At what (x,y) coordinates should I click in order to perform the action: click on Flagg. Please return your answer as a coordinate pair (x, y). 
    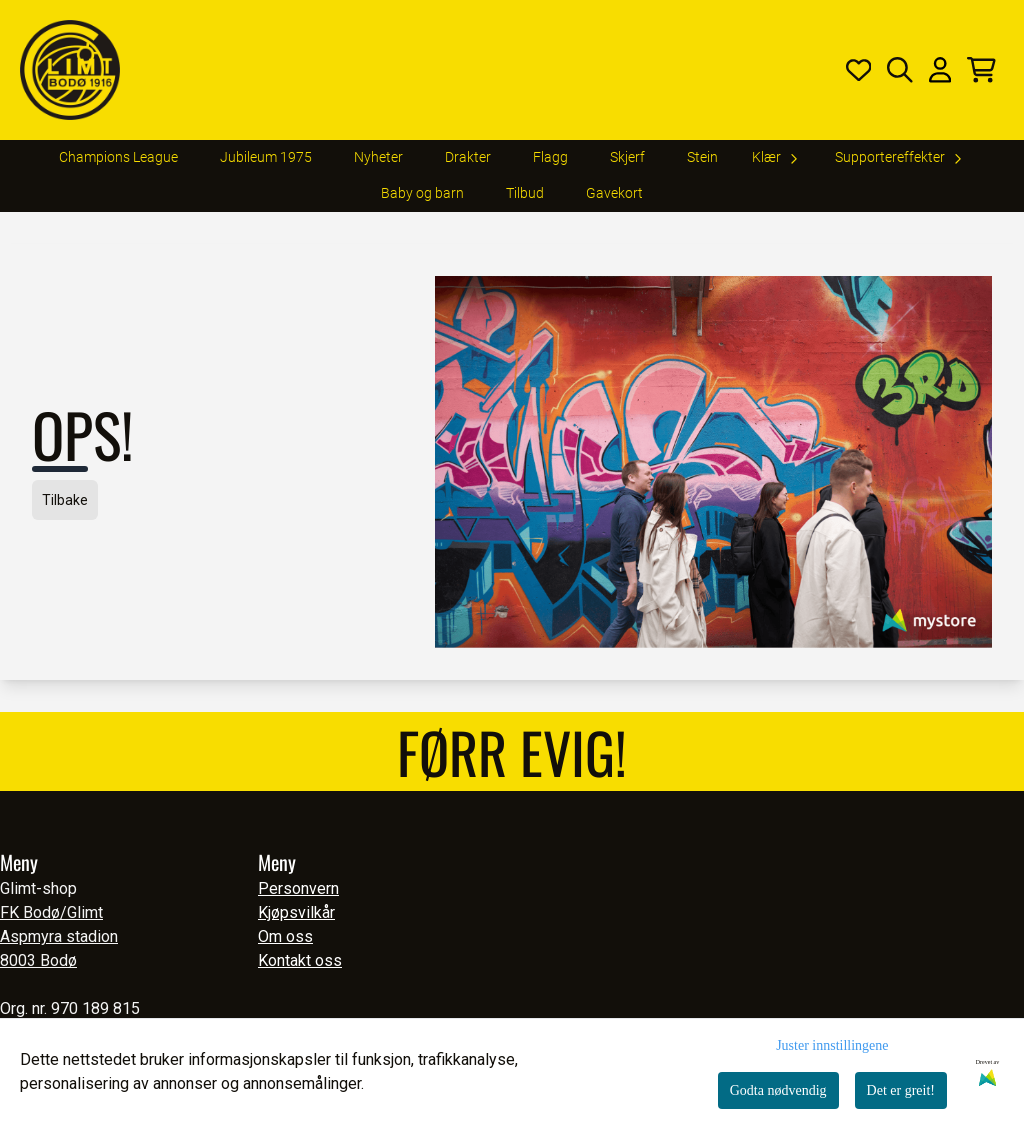
    Looking at the image, I should click on (550, 157).